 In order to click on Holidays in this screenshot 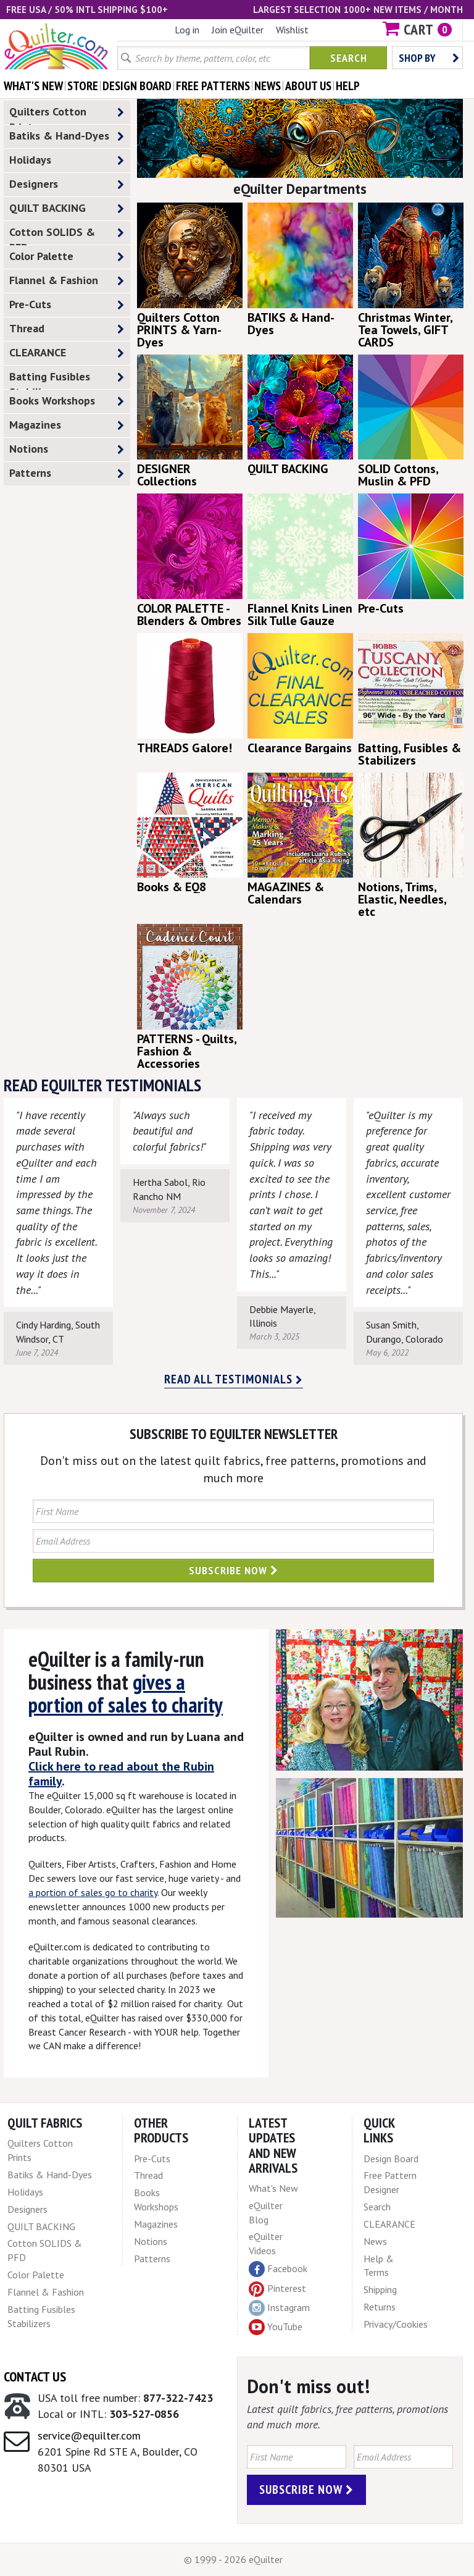, I will do `click(66, 160)`.